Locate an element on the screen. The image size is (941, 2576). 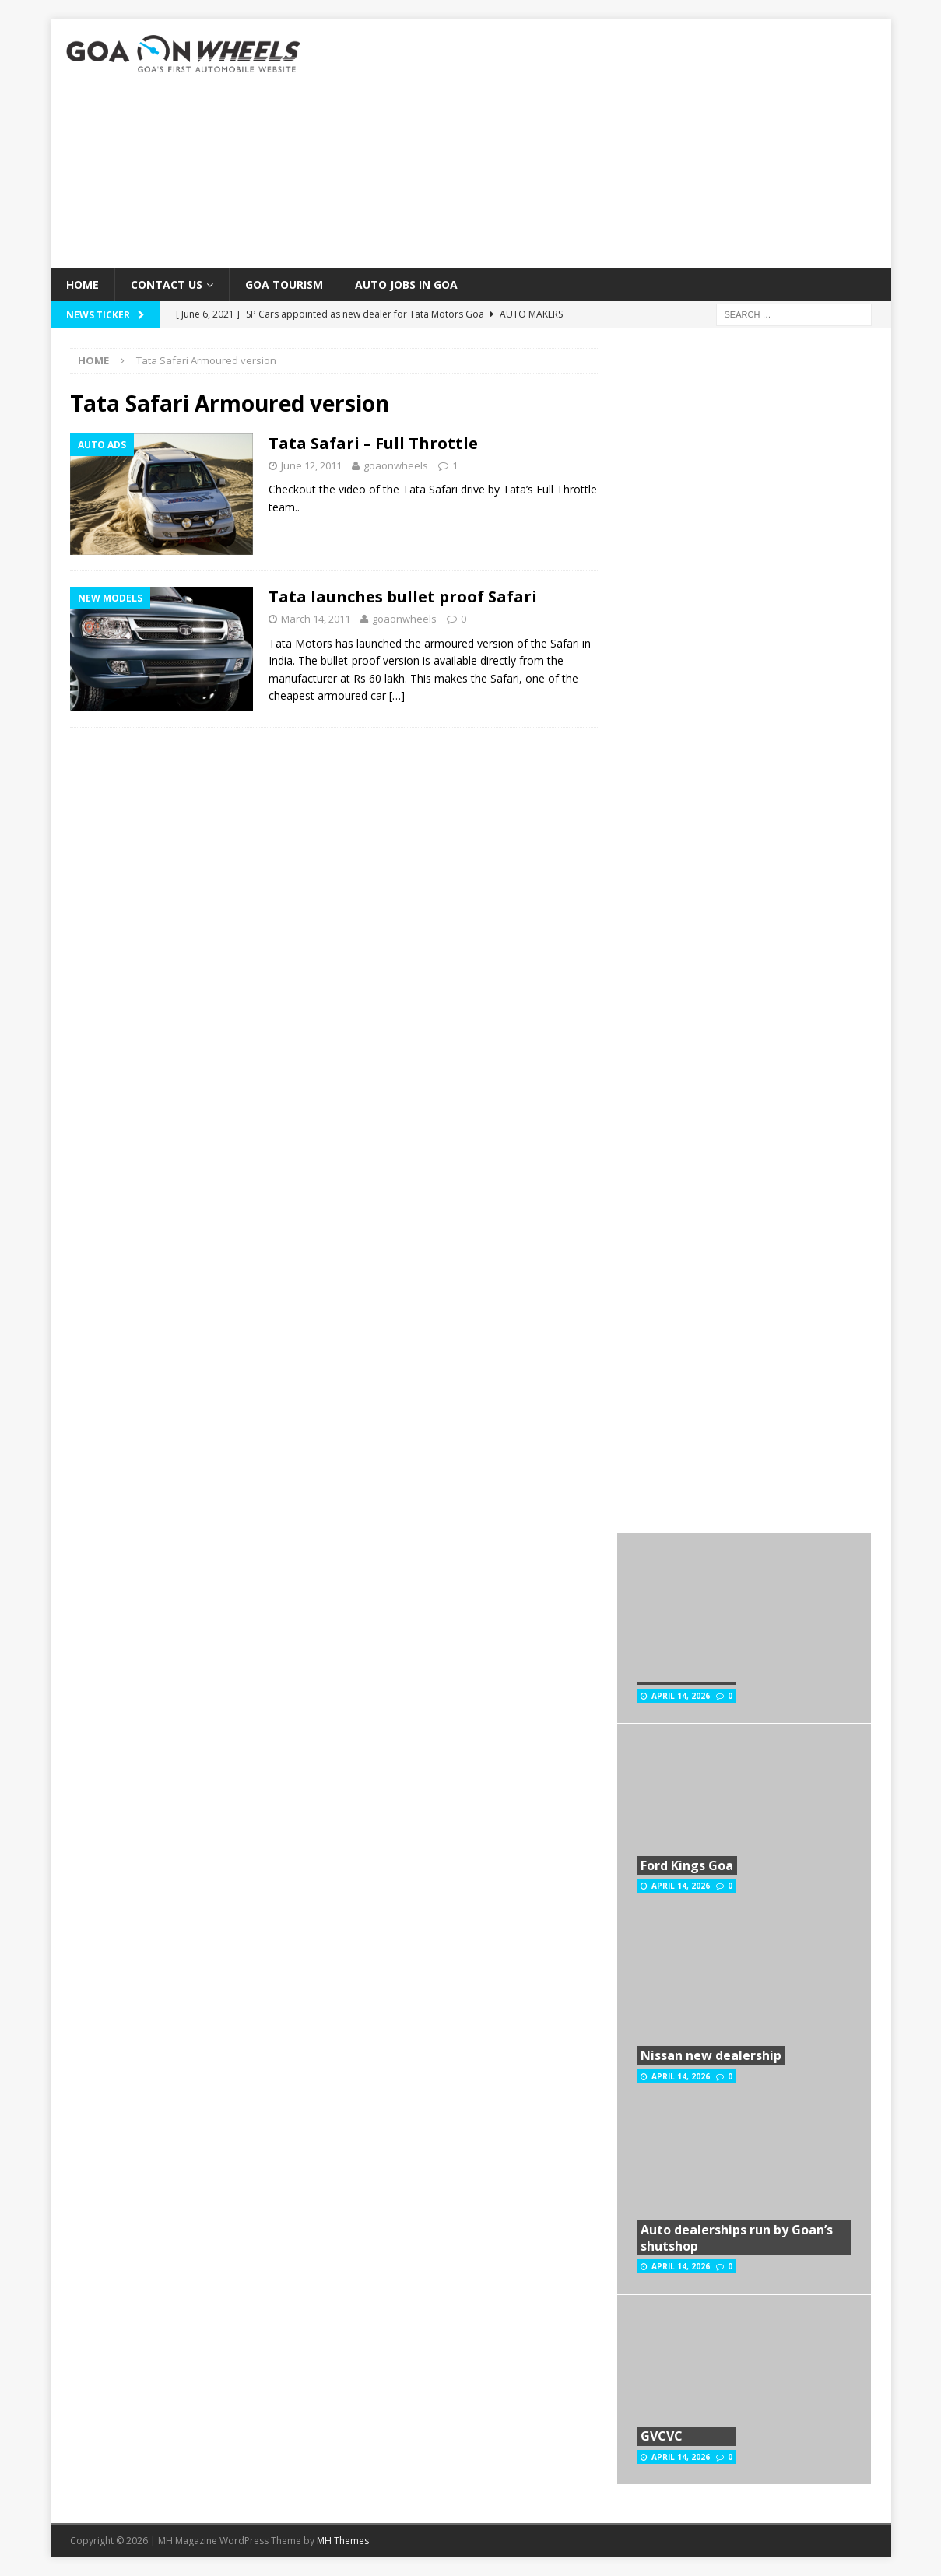
[…] is located at coordinates (397, 695).